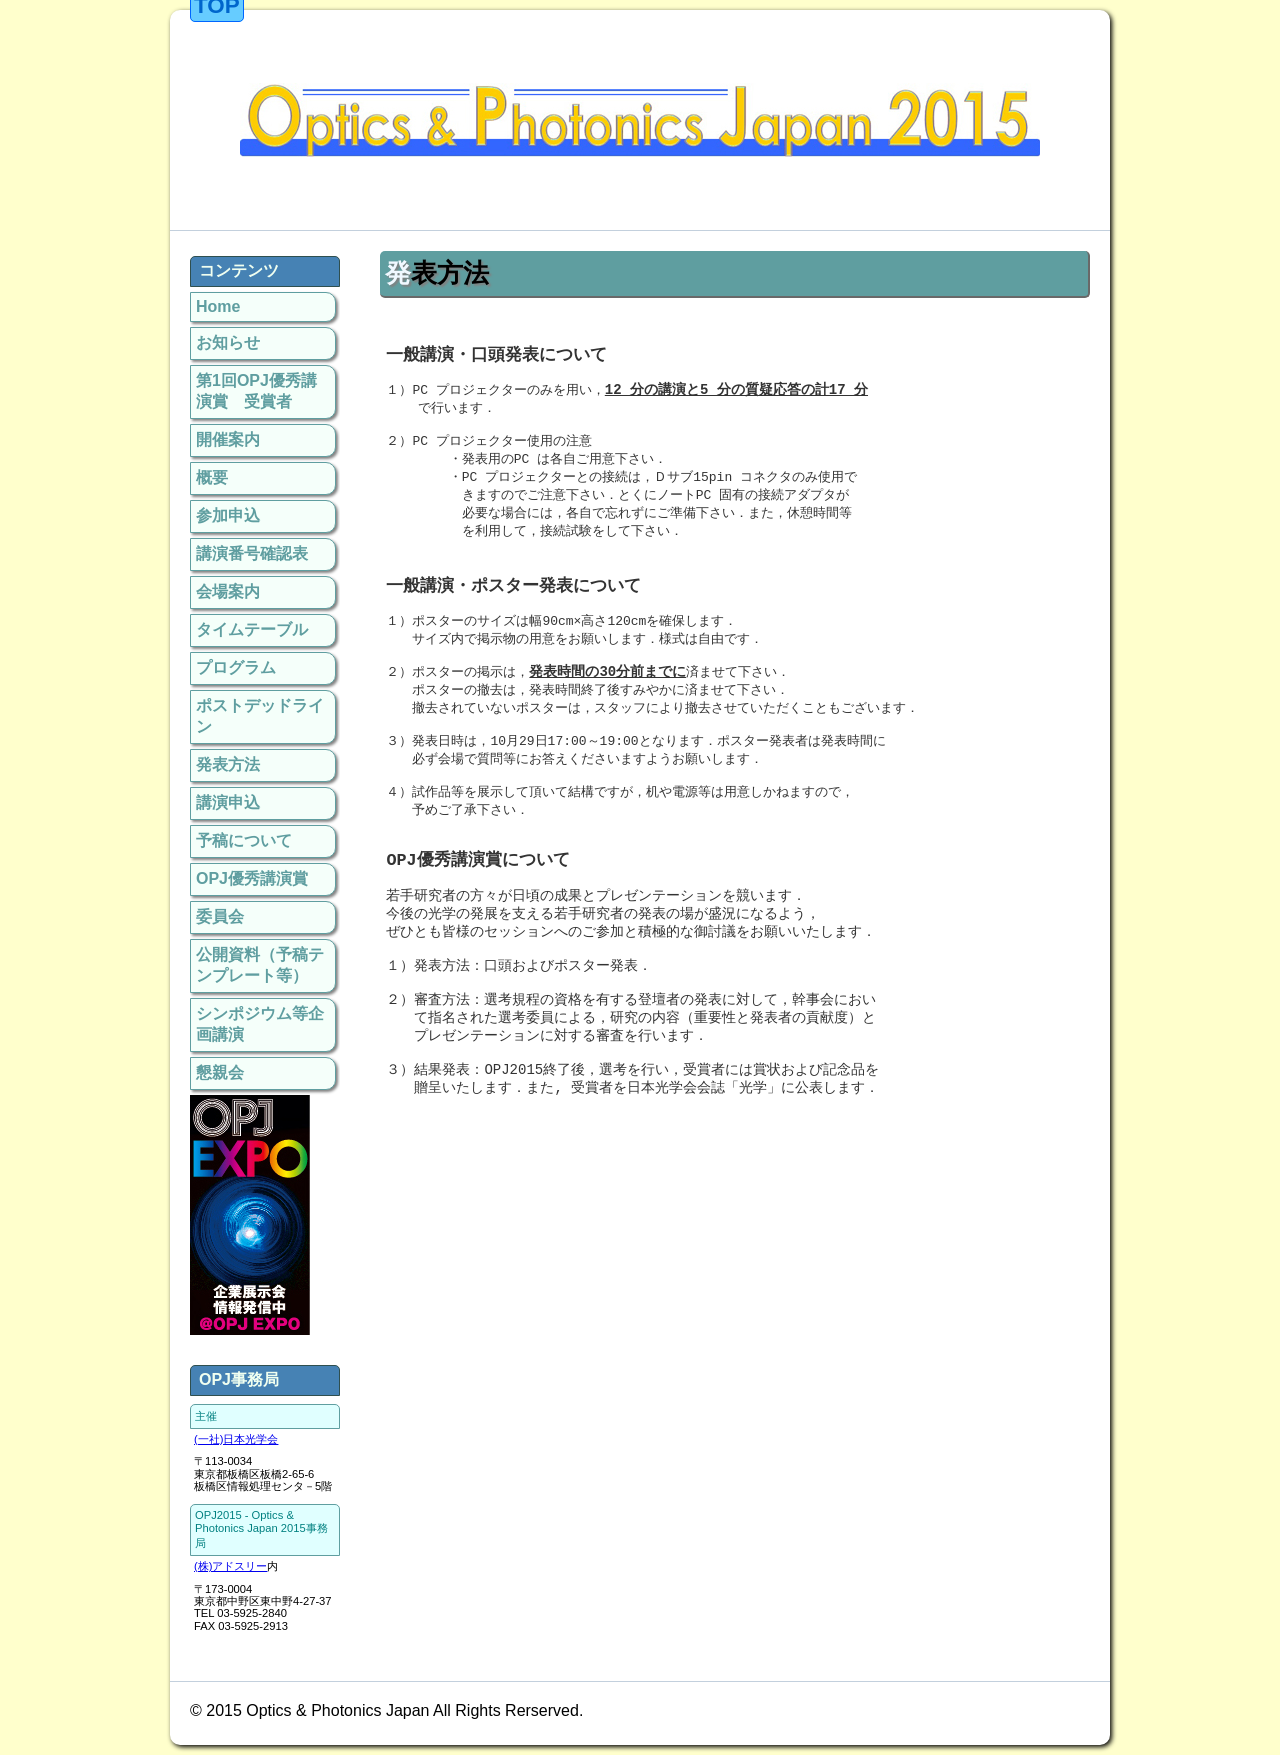  I want to click on 開催案内, so click(228, 439).